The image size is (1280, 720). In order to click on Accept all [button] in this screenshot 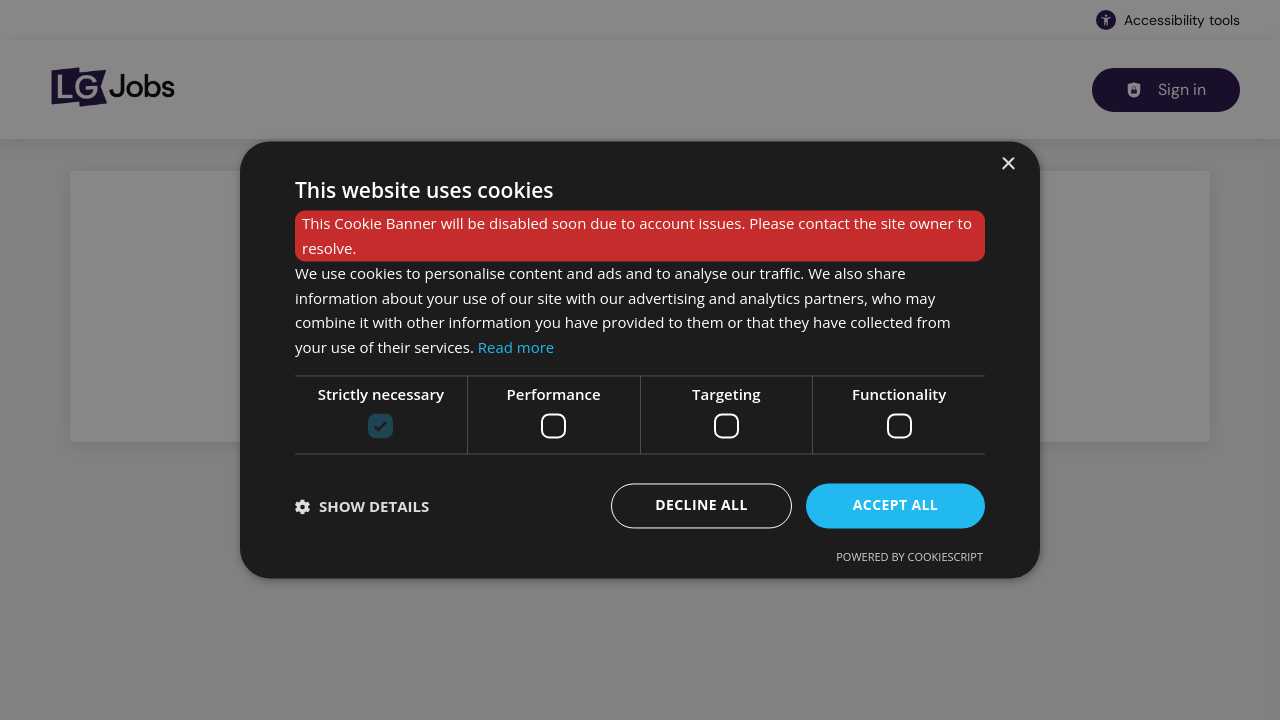, I will do `click(895, 505)`.